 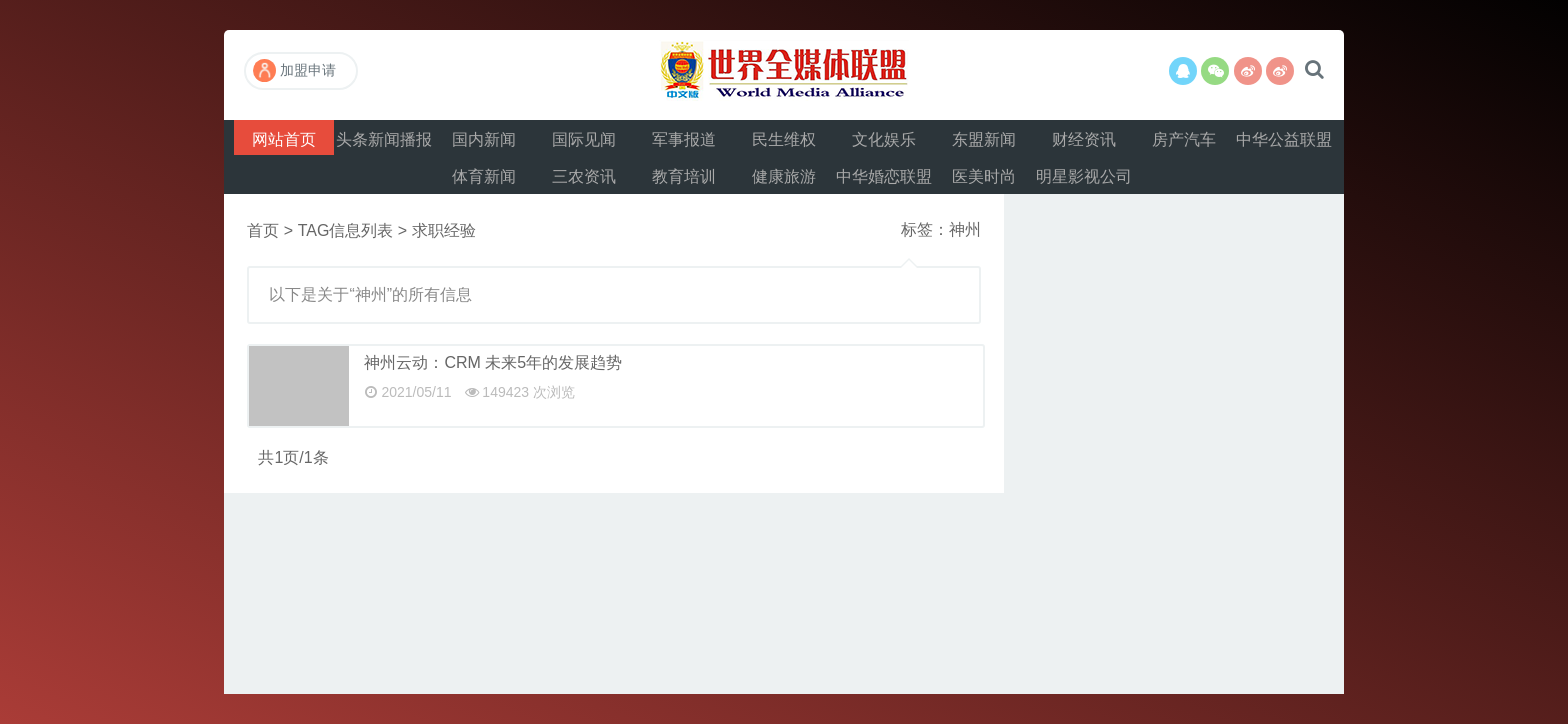 What do you see at coordinates (684, 176) in the screenshot?
I see `教育培训` at bounding box center [684, 176].